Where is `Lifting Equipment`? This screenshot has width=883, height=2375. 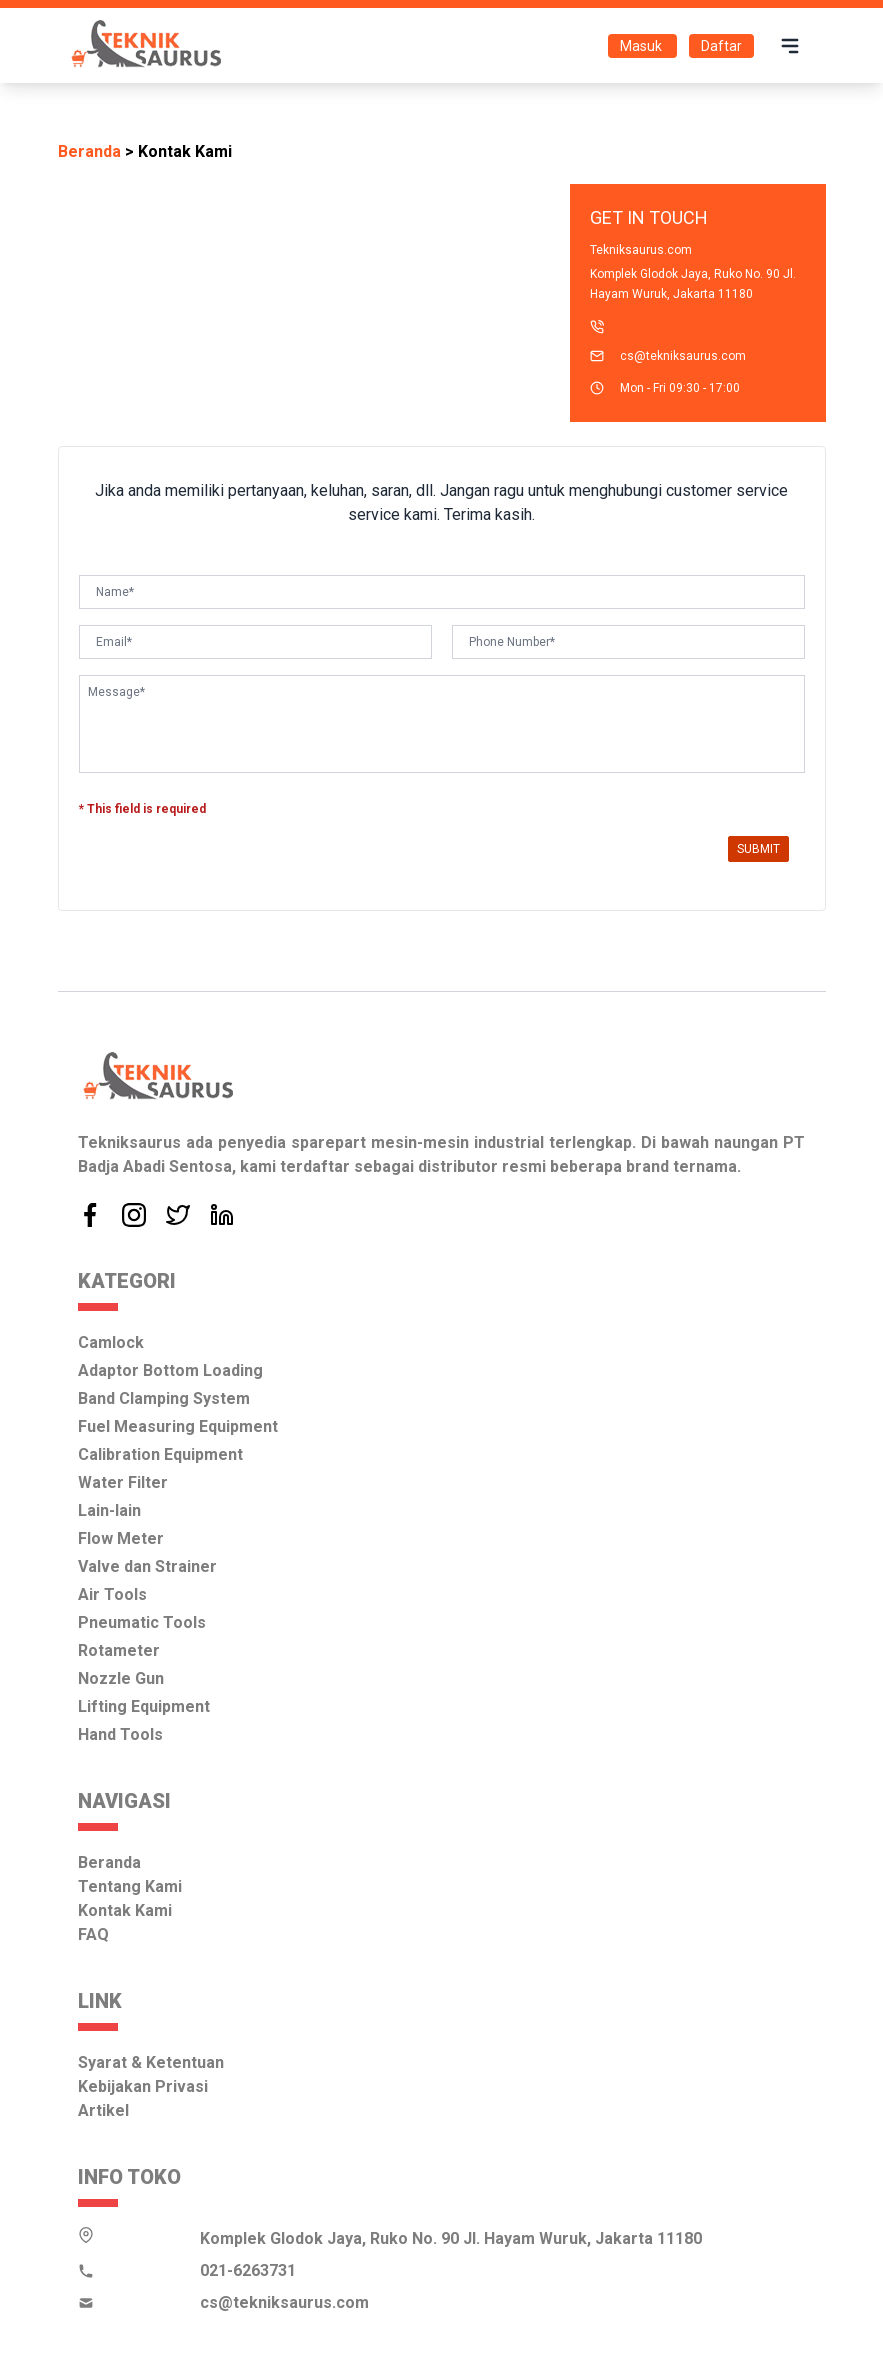 Lifting Equipment is located at coordinates (144, 1706).